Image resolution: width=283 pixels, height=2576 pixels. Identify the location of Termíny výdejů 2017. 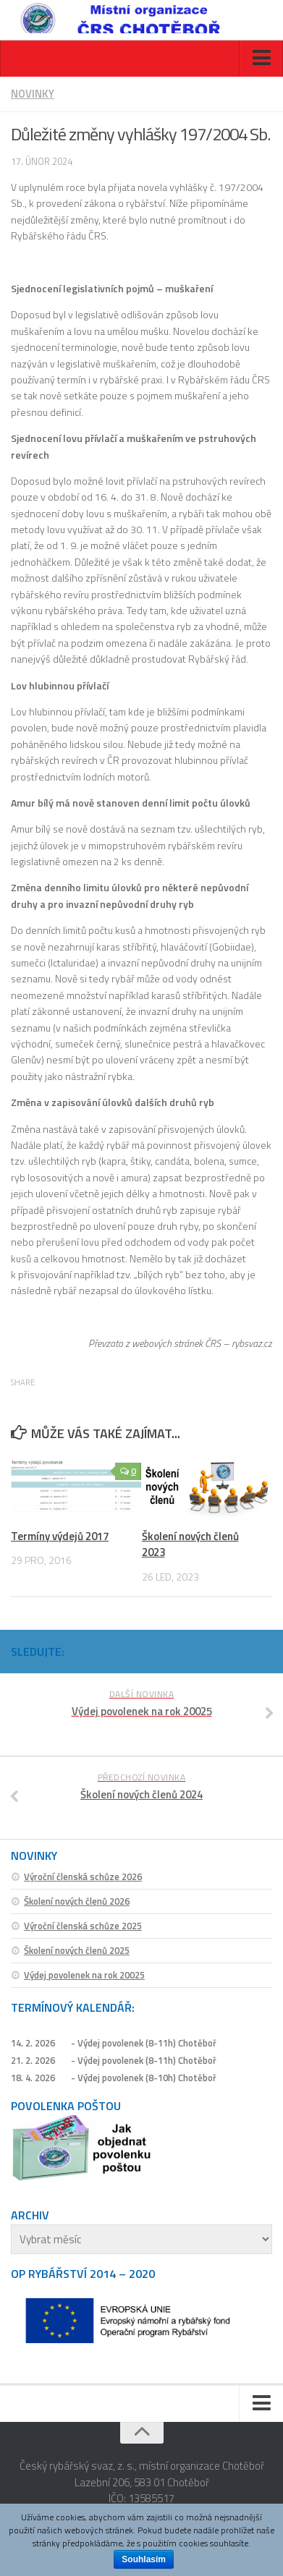
(60, 1536).